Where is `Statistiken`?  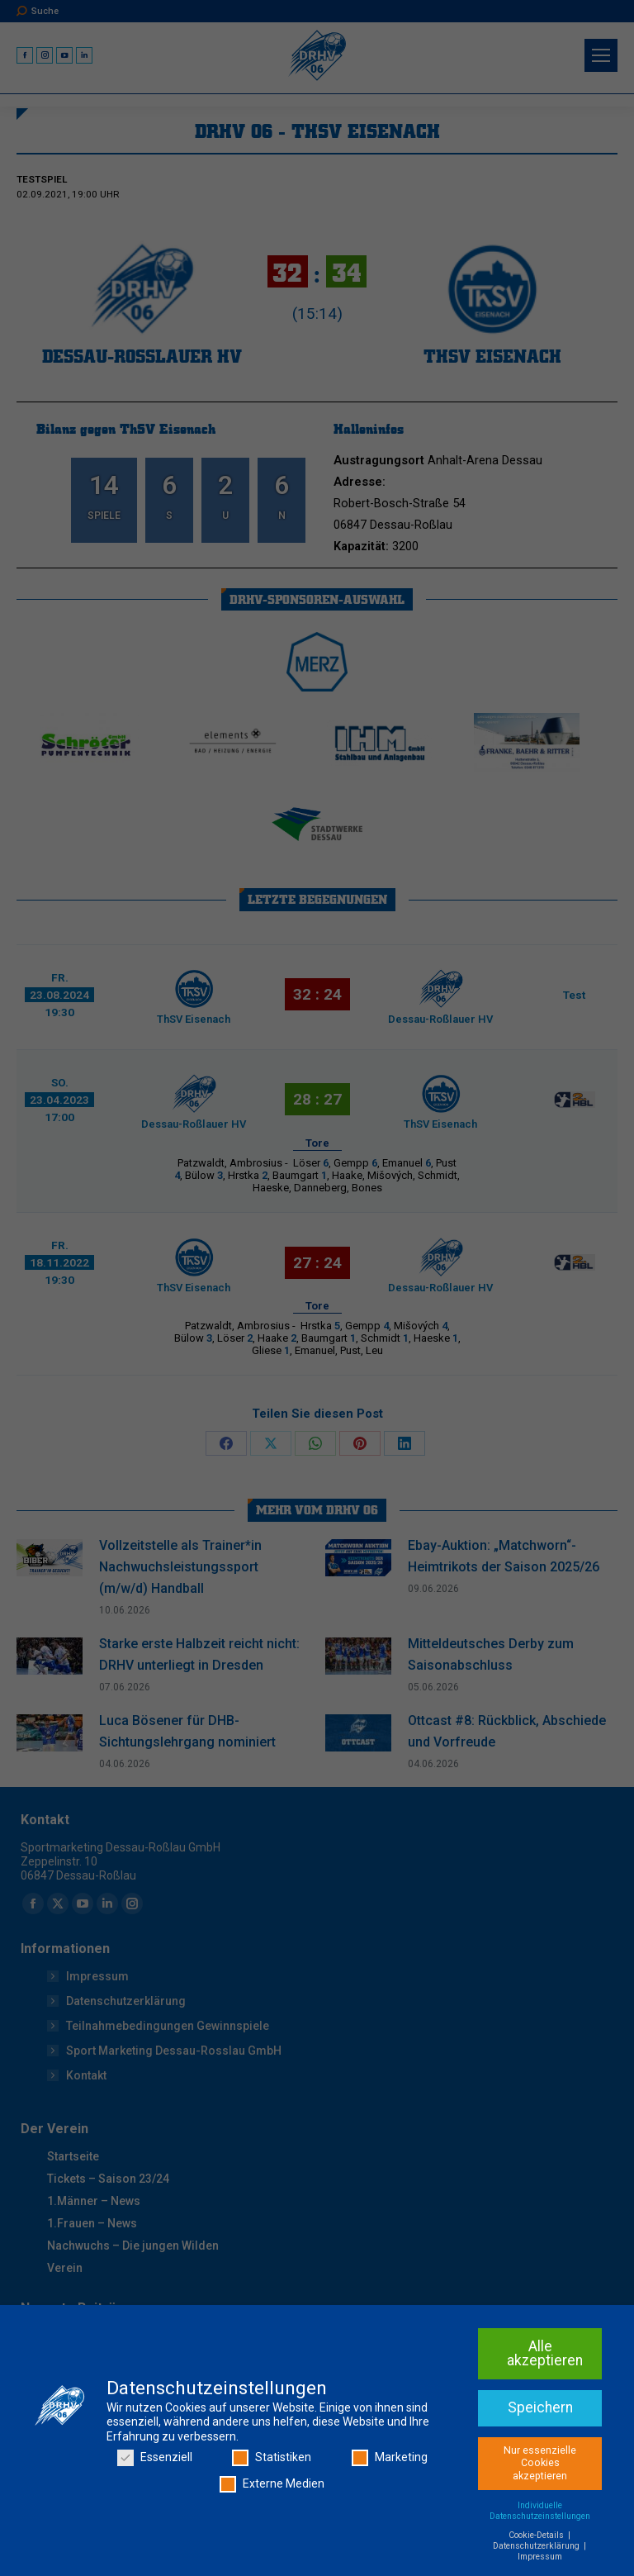
Statistiken is located at coordinates (271, 2457).